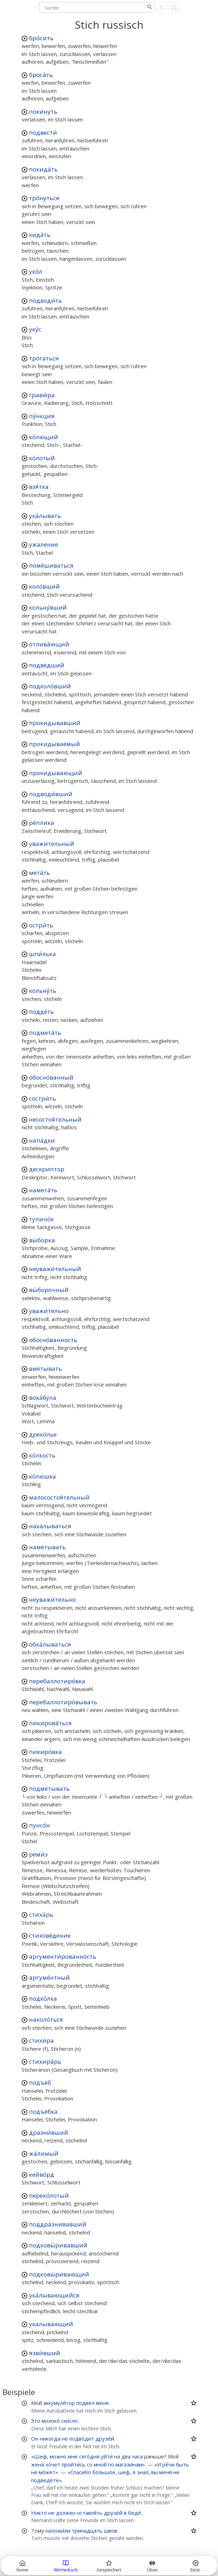 This screenshot has height=2576, width=218. Describe the element at coordinates (42, 1140) in the screenshot. I see `напа́дки` at that location.